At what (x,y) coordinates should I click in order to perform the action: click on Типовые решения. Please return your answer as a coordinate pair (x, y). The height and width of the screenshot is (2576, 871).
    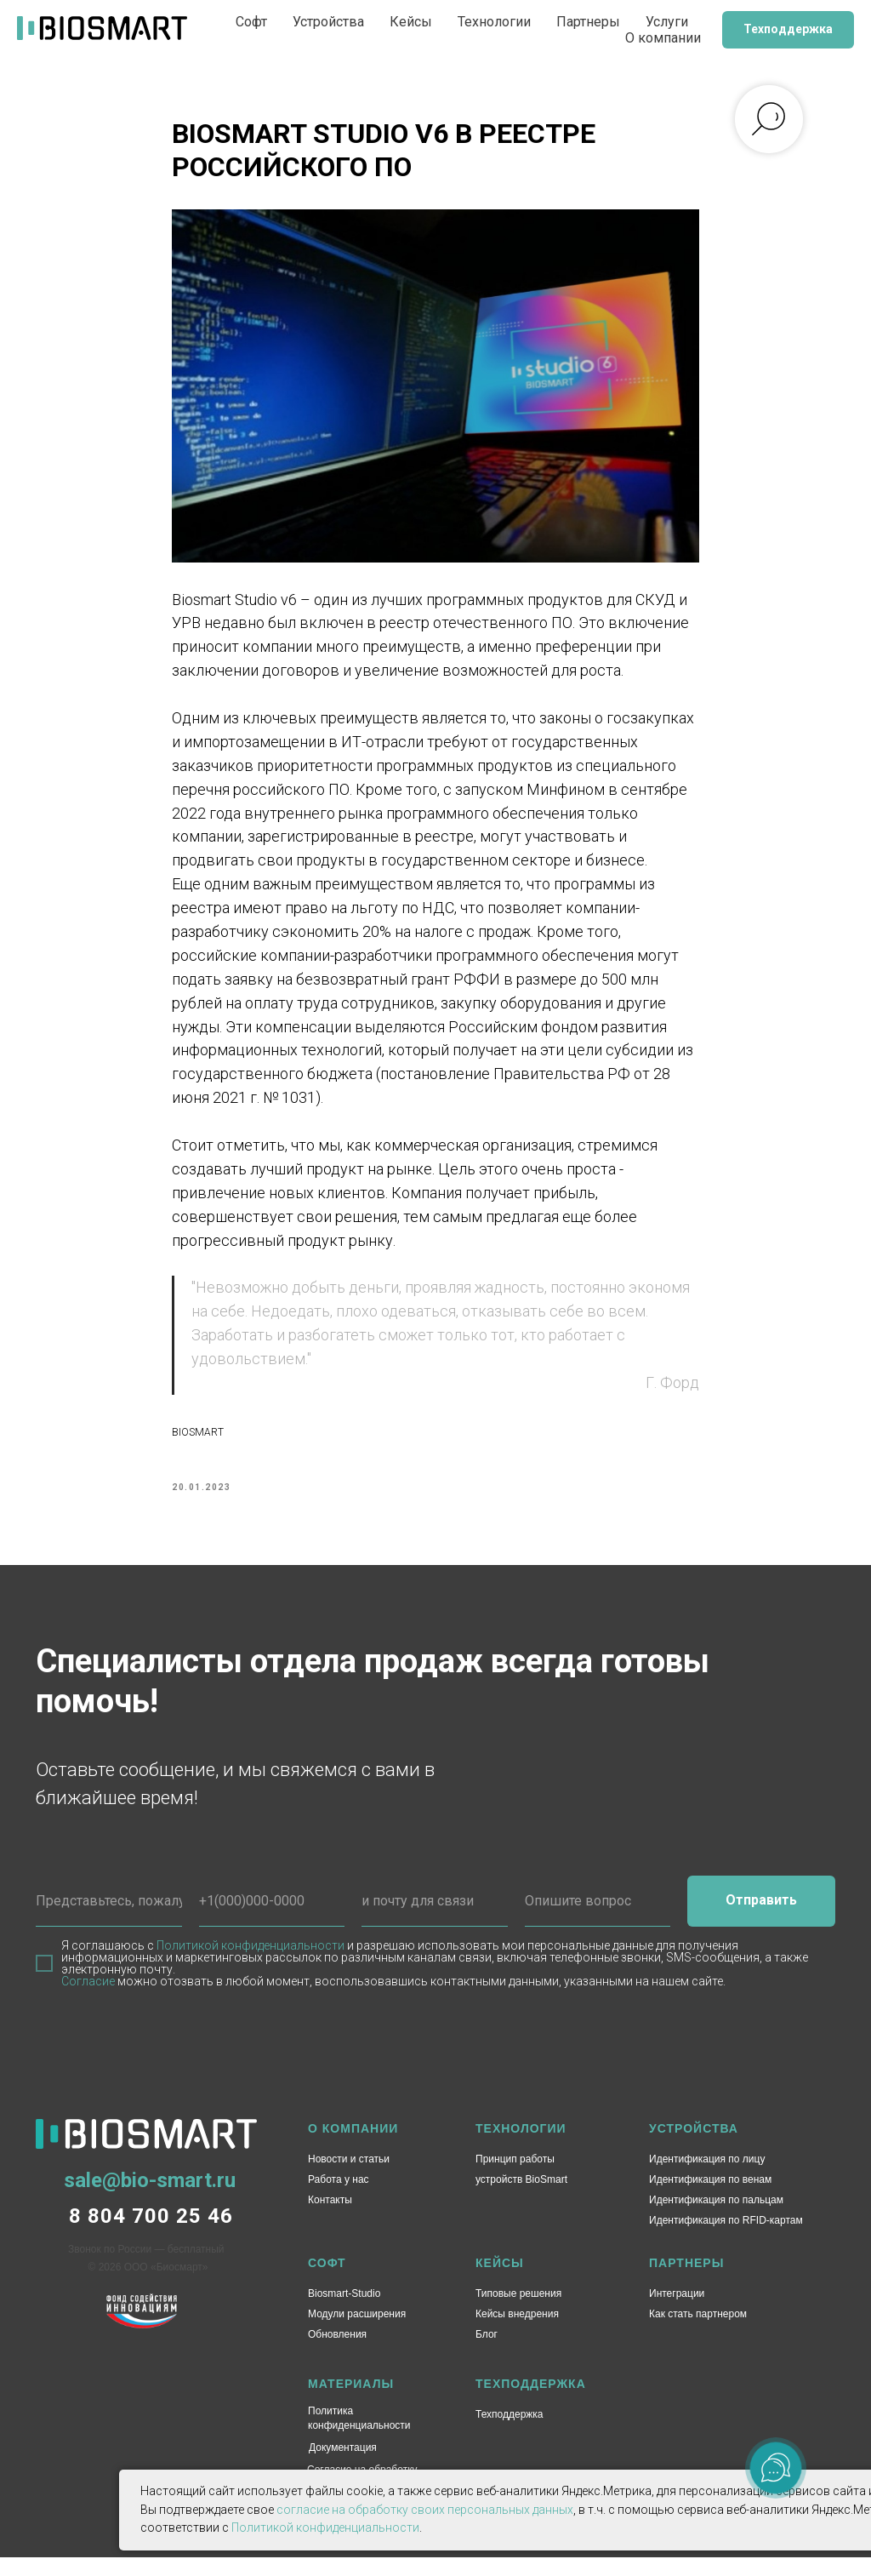
    Looking at the image, I should click on (518, 2312).